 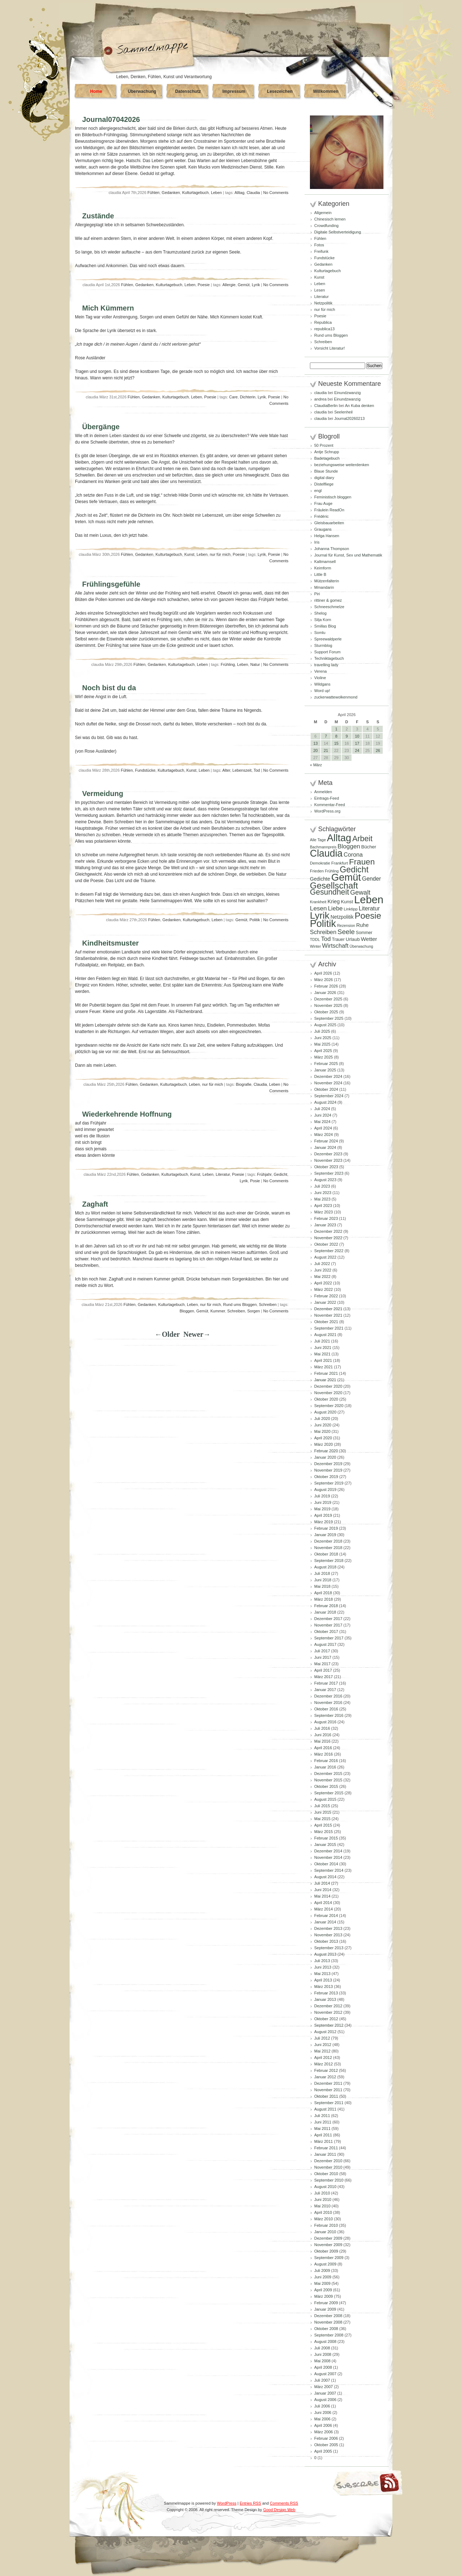 I want to click on Januar 2020, so click(x=325, y=1457).